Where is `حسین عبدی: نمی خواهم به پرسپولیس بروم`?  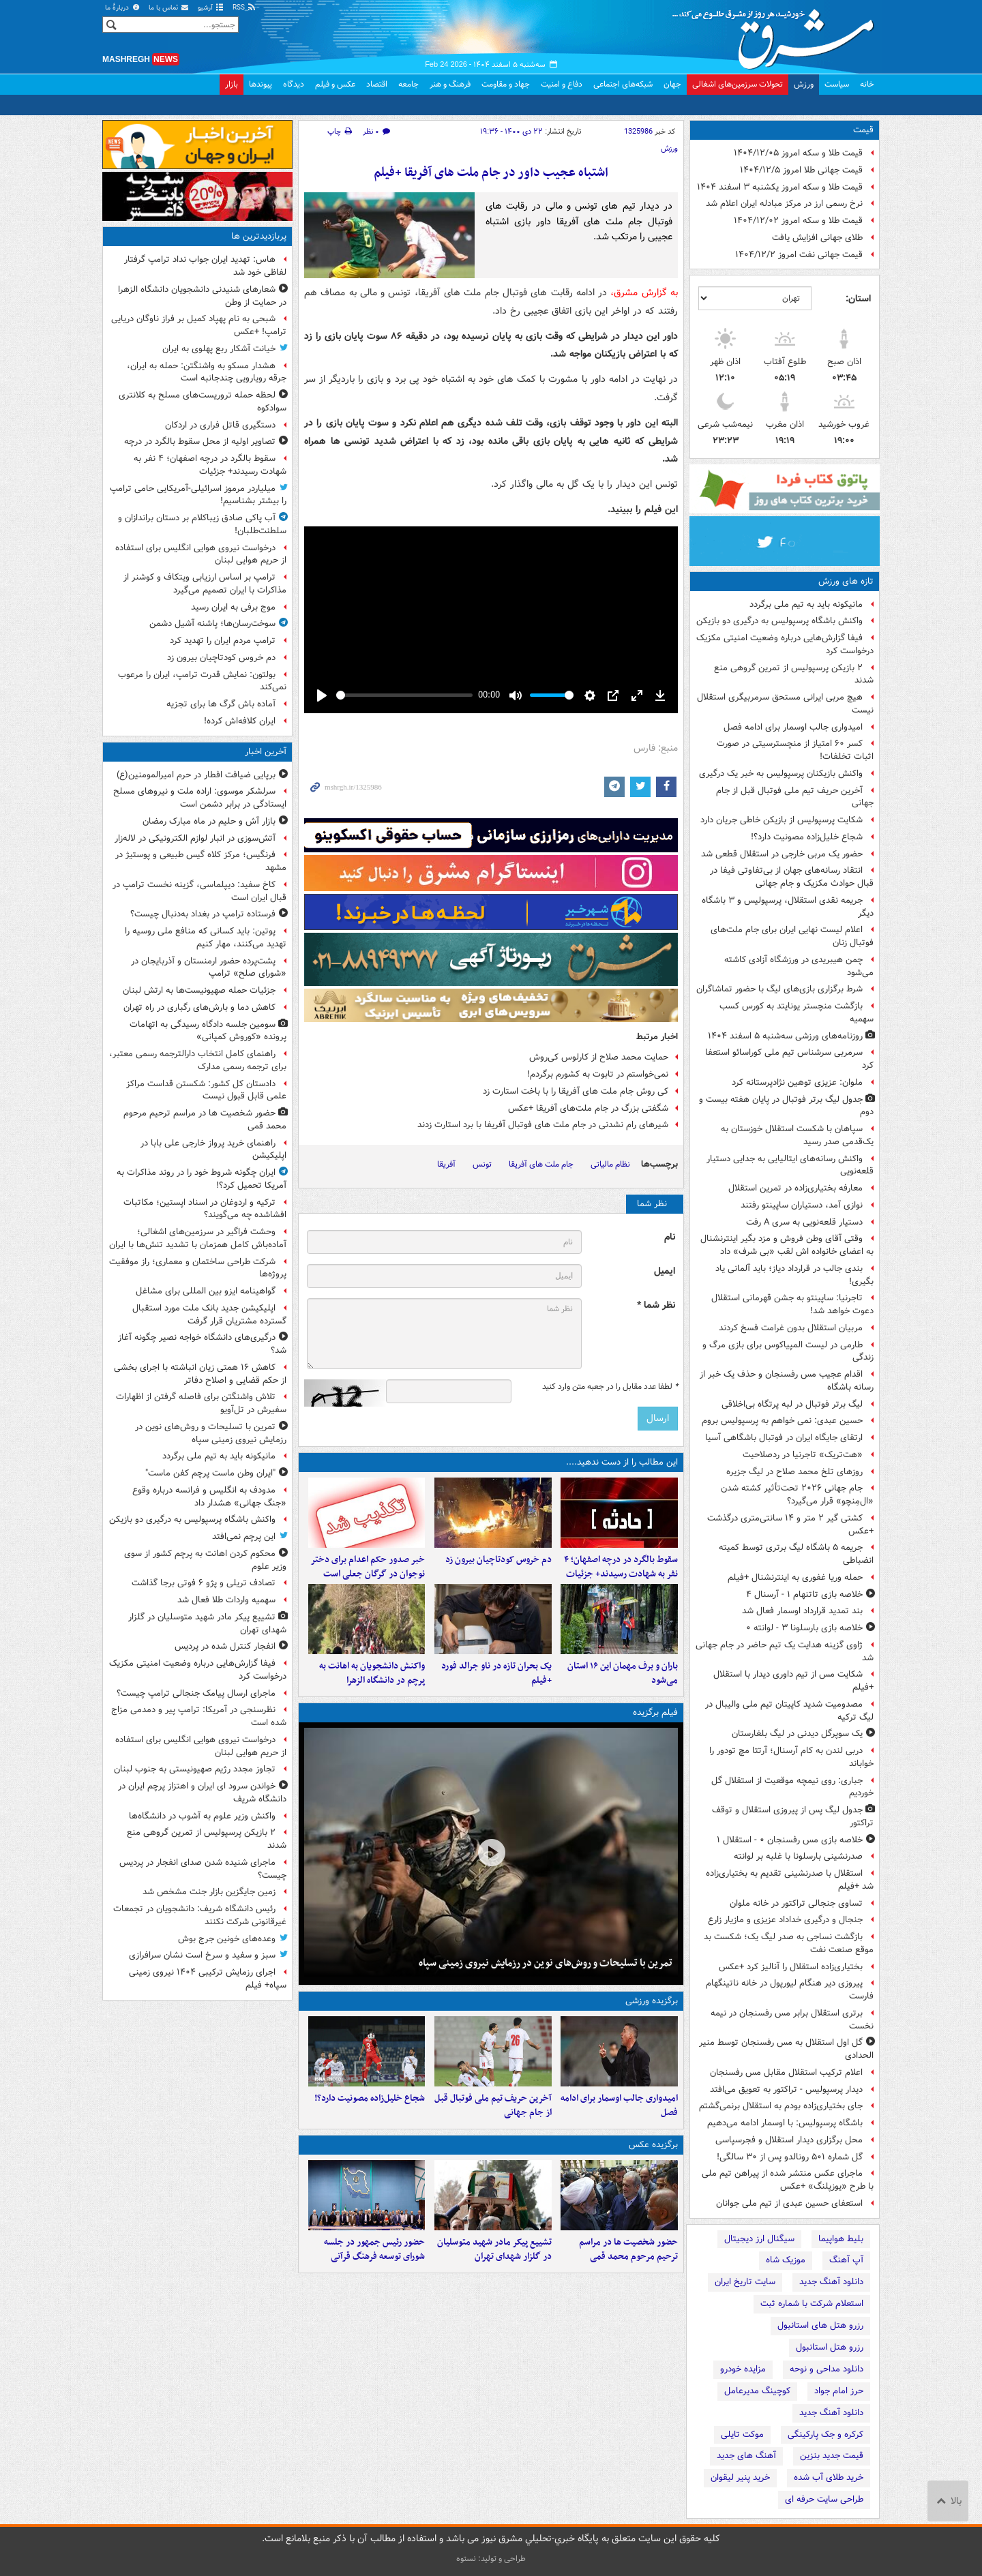 حسین عبدی: نمی خواهم به پرسپولیس بروم is located at coordinates (782, 1420).